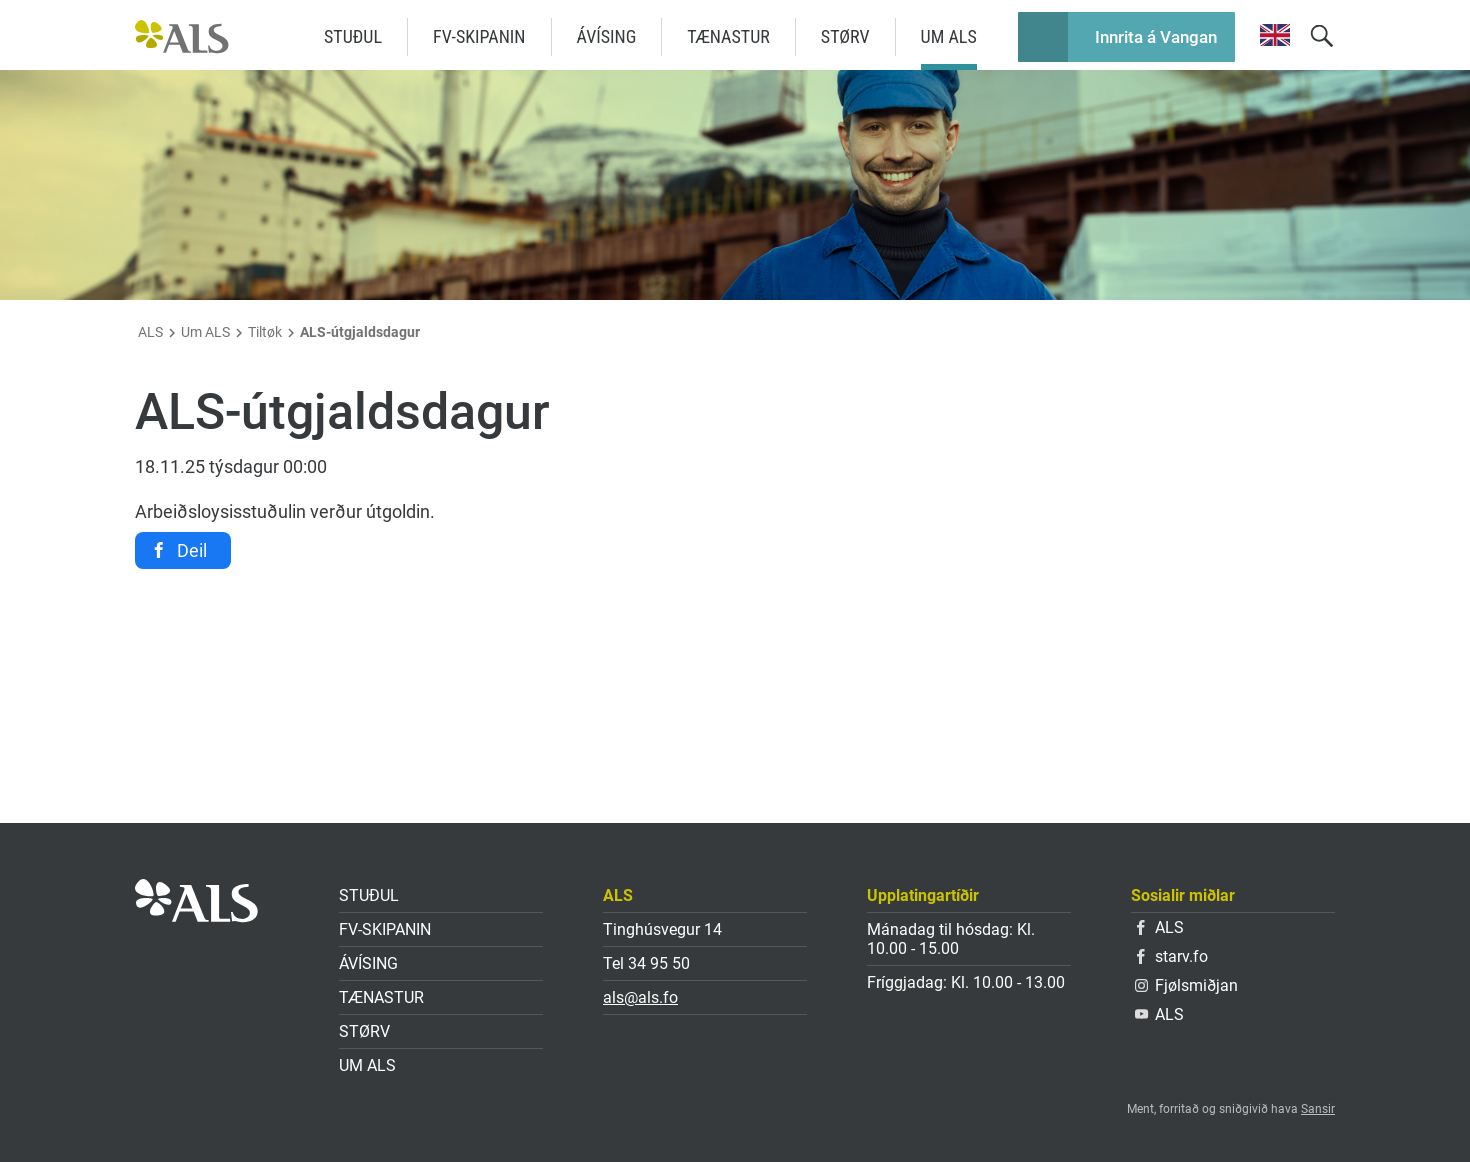 This screenshot has width=1470, height=1162. Describe the element at coordinates (150, 332) in the screenshot. I see `ALS` at that location.